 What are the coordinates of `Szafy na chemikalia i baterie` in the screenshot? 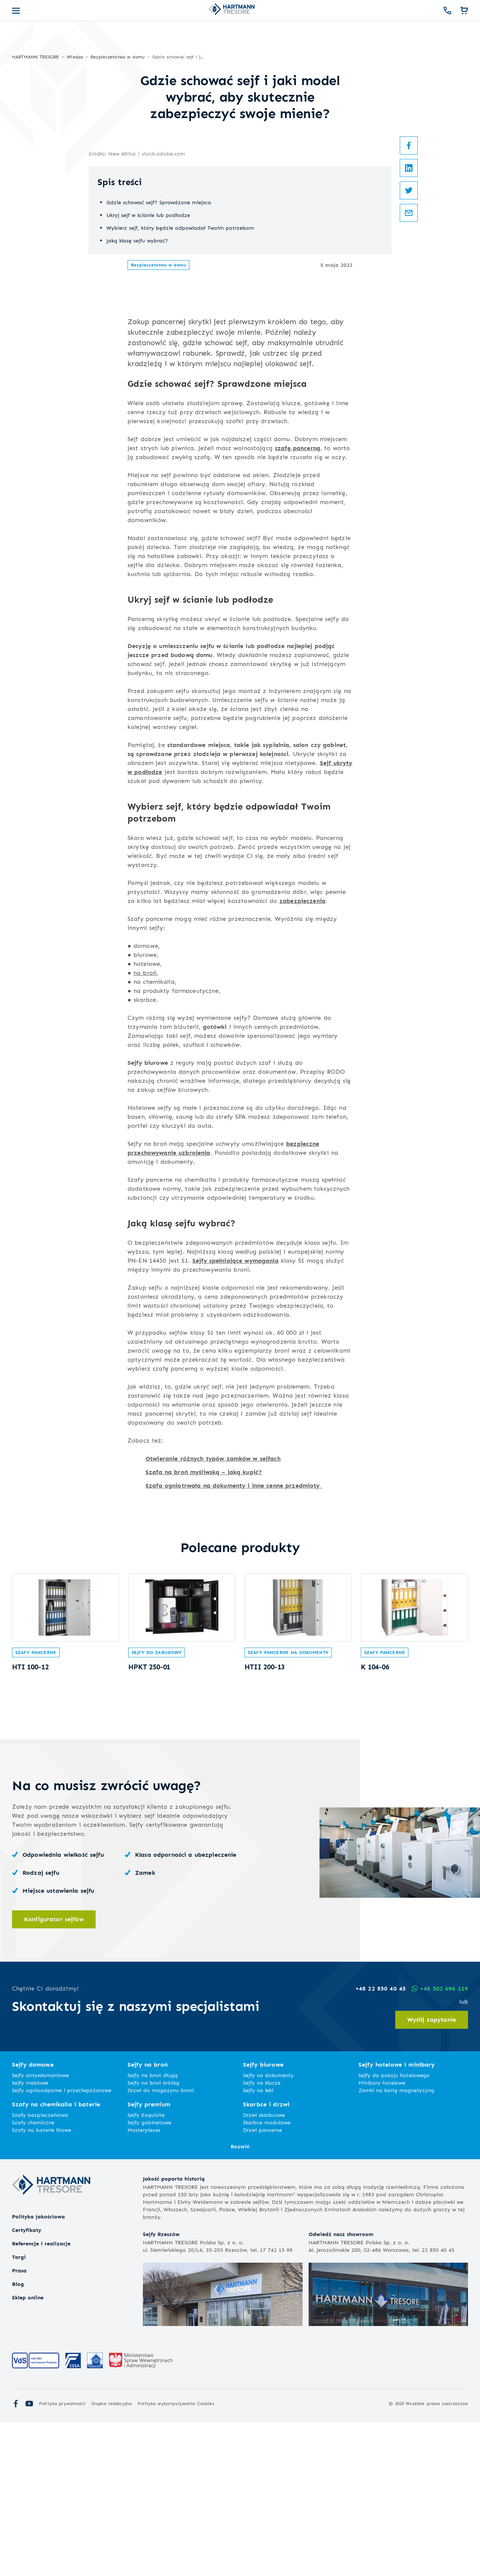 It's located at (56, 2258).